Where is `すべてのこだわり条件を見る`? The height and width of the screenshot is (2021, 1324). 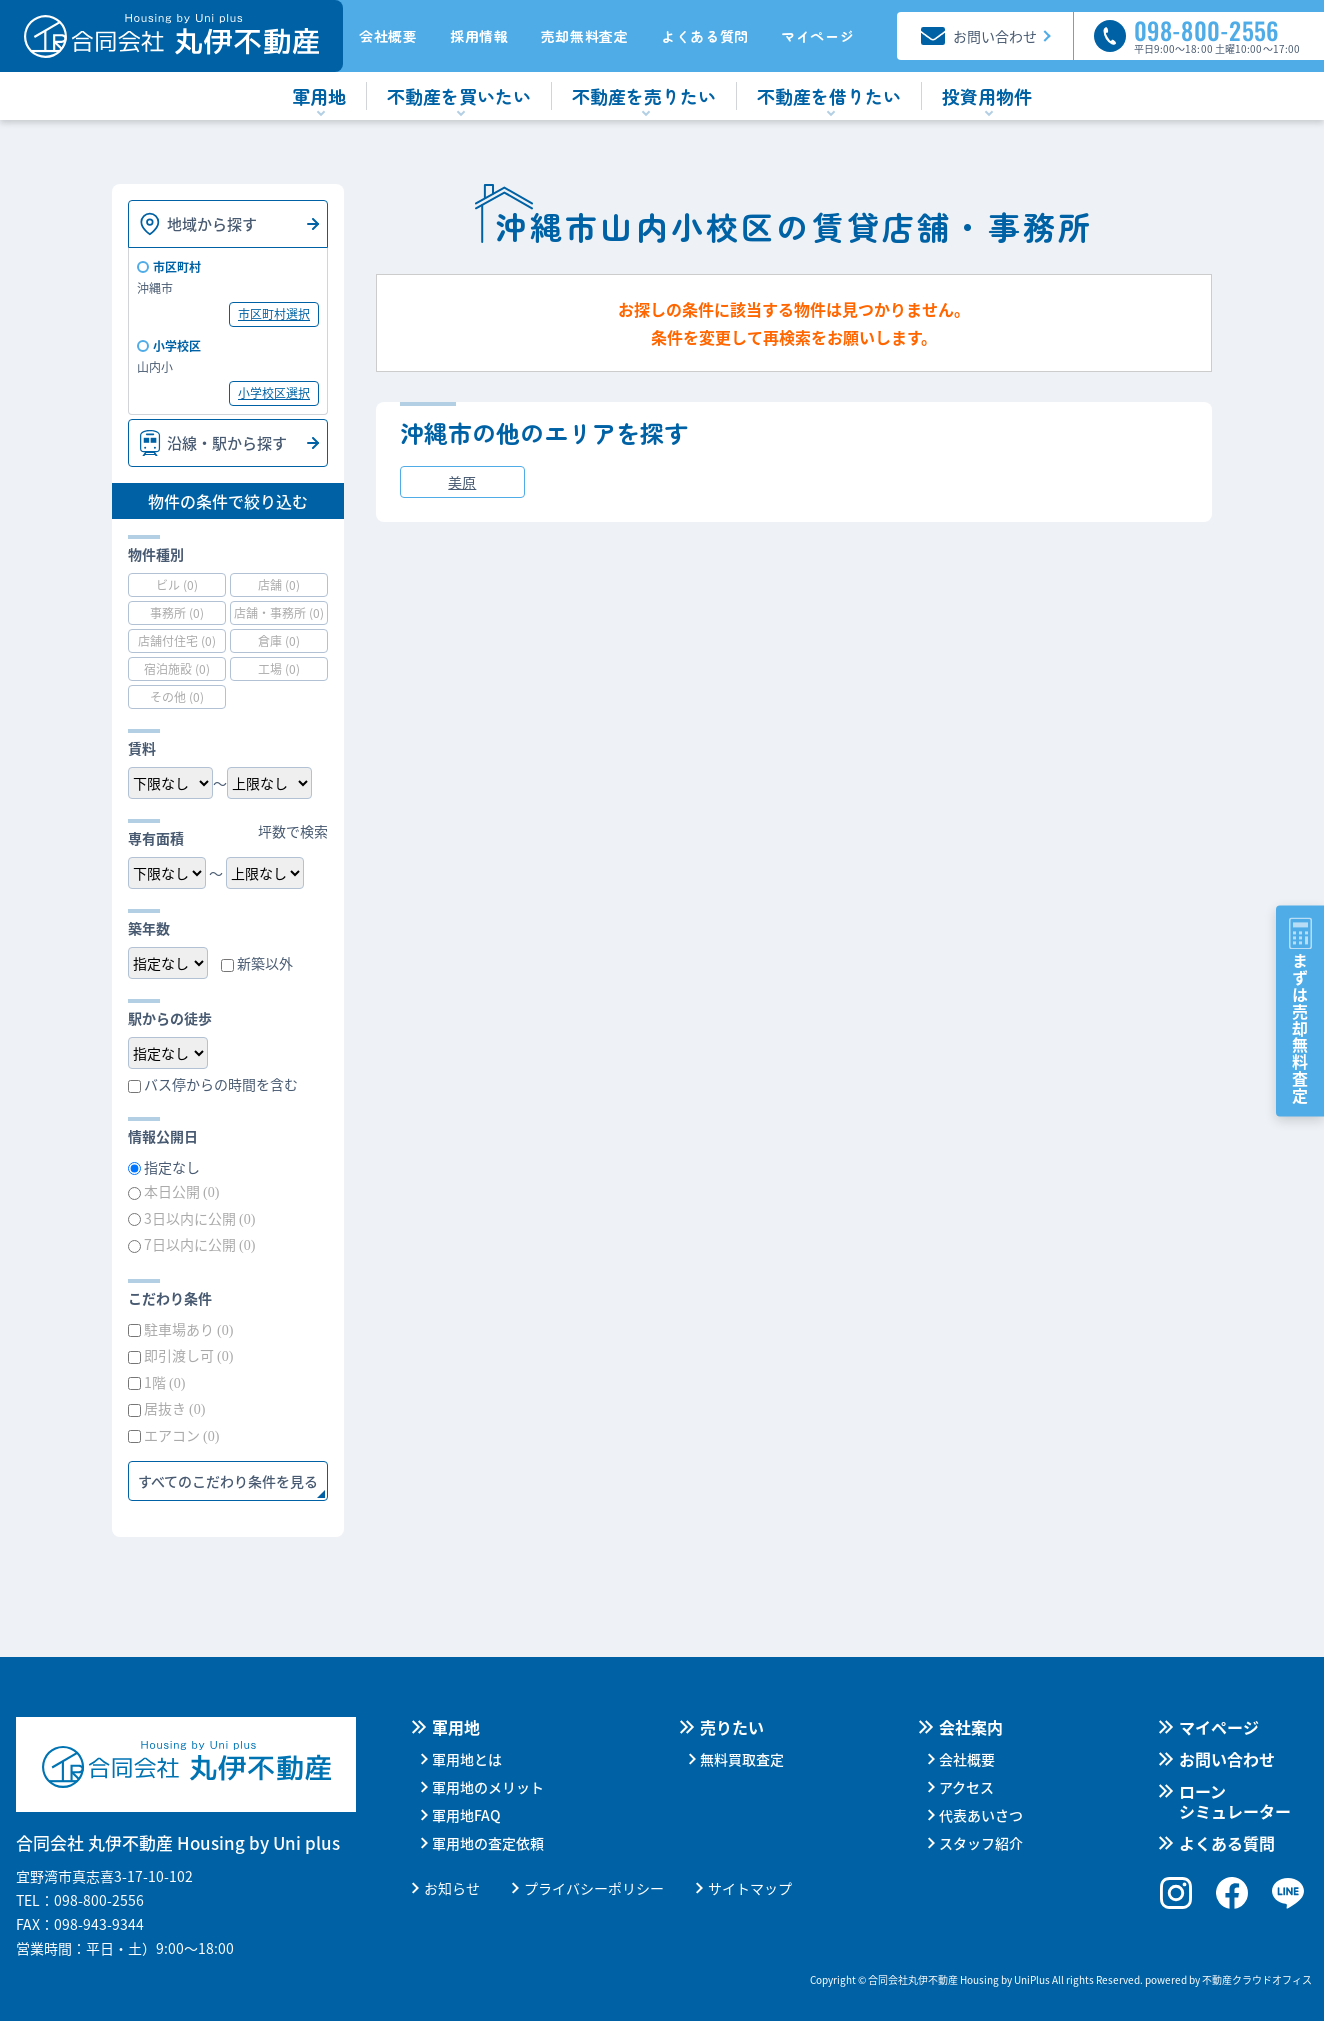
すべてのこだわり条件を見る is located at coordinates (228, 1481).